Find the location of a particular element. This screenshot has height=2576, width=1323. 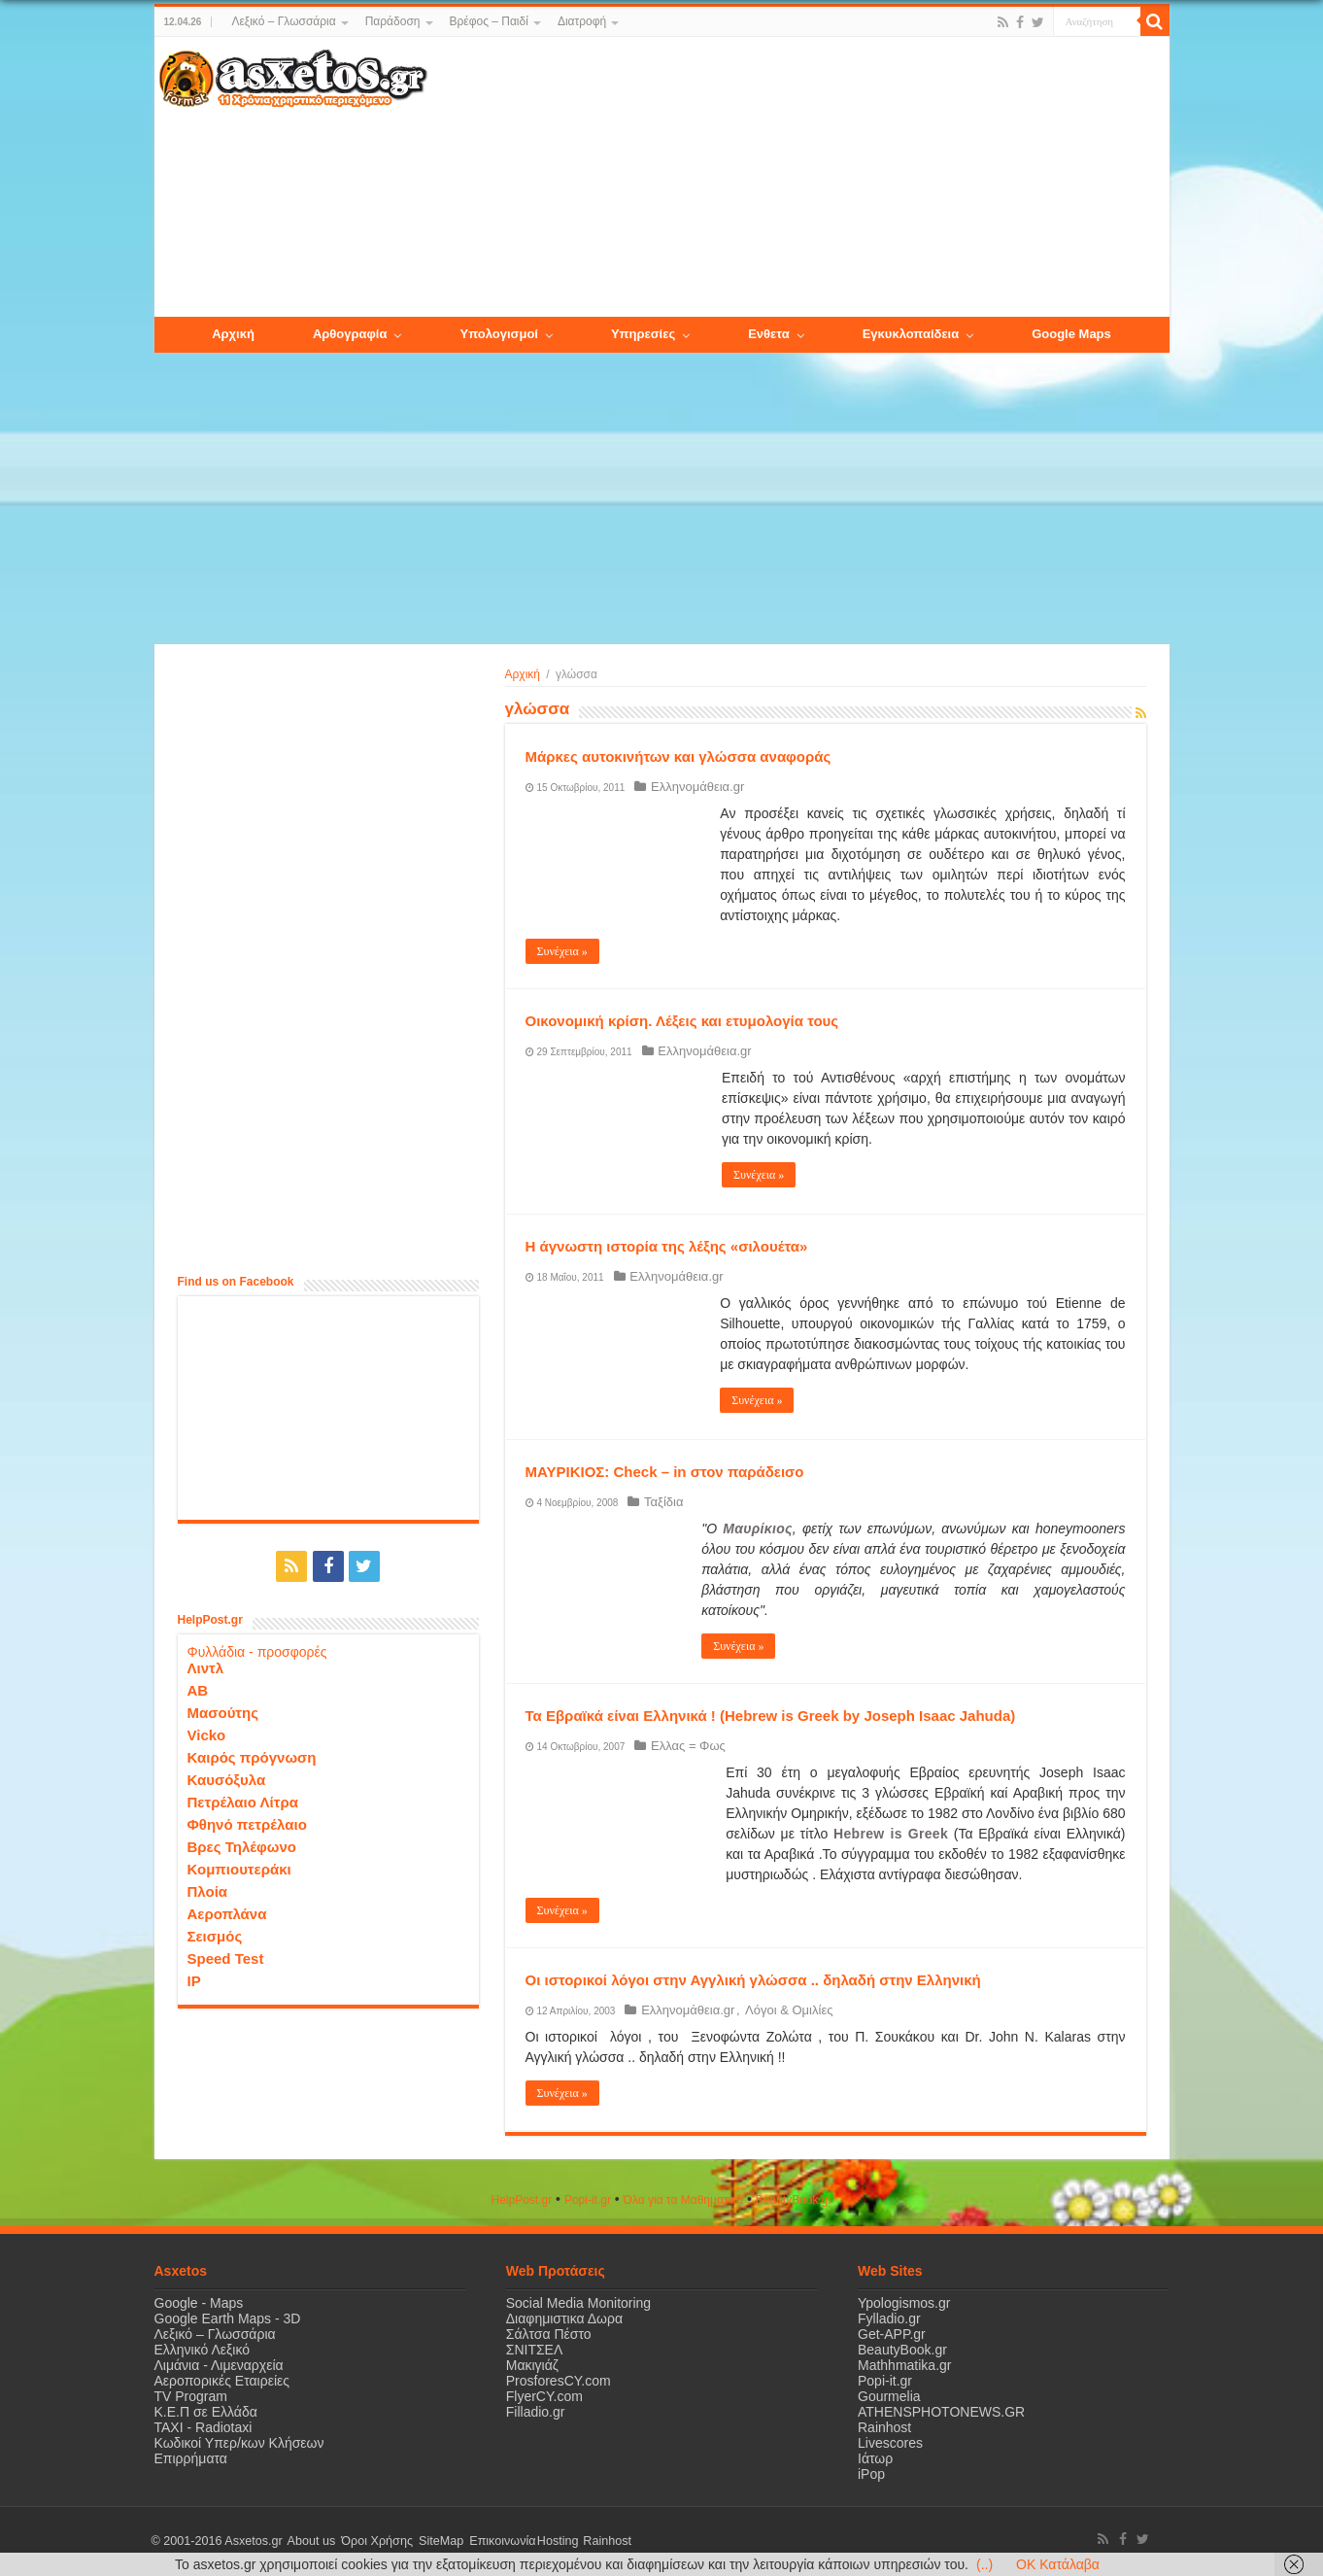

ΤΑΧΙ - Radiotaxi is located at coordinates (203, 2427).